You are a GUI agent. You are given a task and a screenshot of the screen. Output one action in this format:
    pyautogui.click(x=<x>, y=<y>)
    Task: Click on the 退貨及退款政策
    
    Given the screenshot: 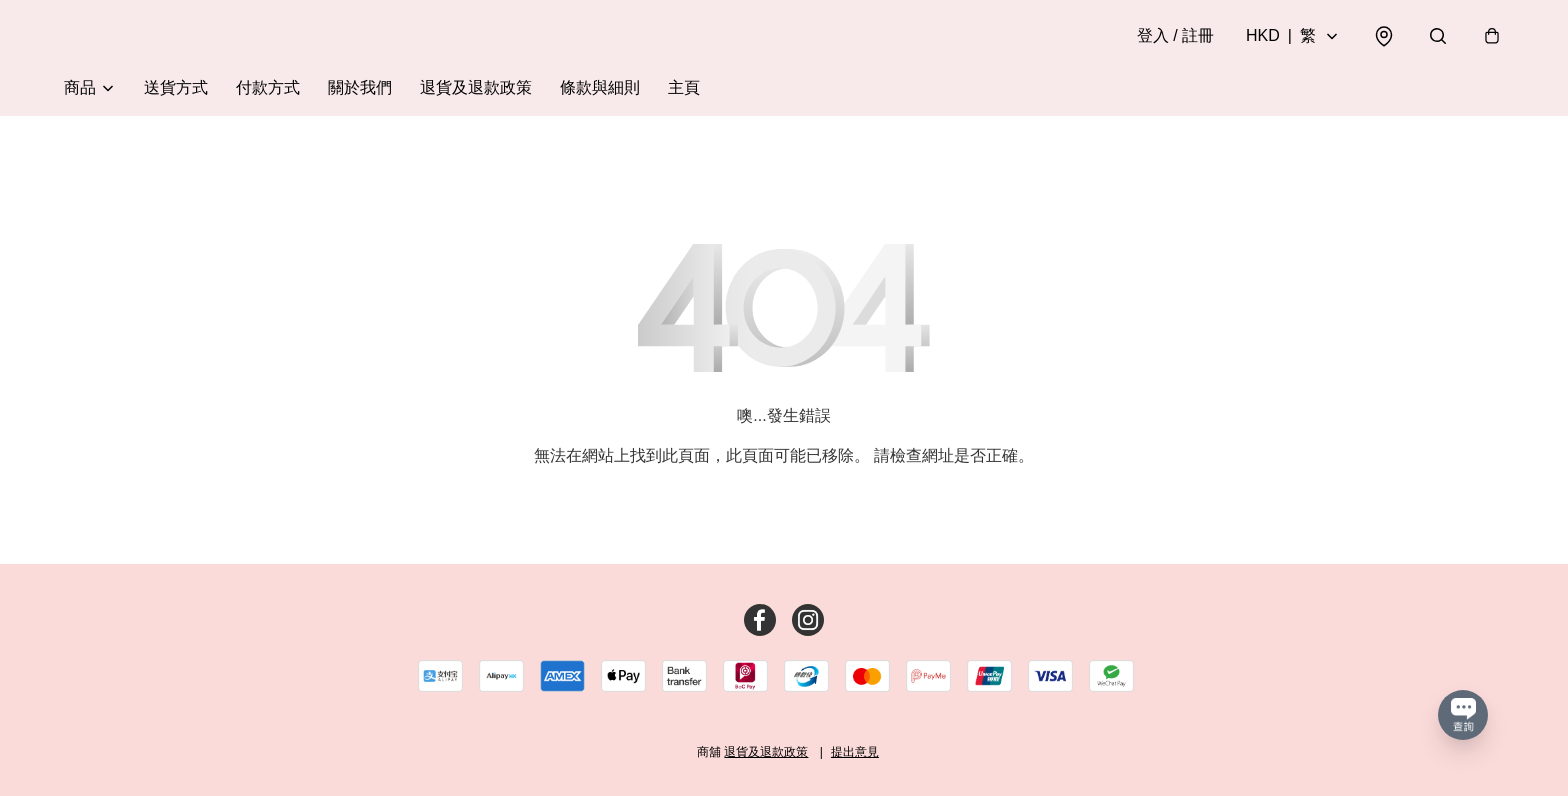 What is the action you would take?
    pyautogui.click(x=476, y=87)
    